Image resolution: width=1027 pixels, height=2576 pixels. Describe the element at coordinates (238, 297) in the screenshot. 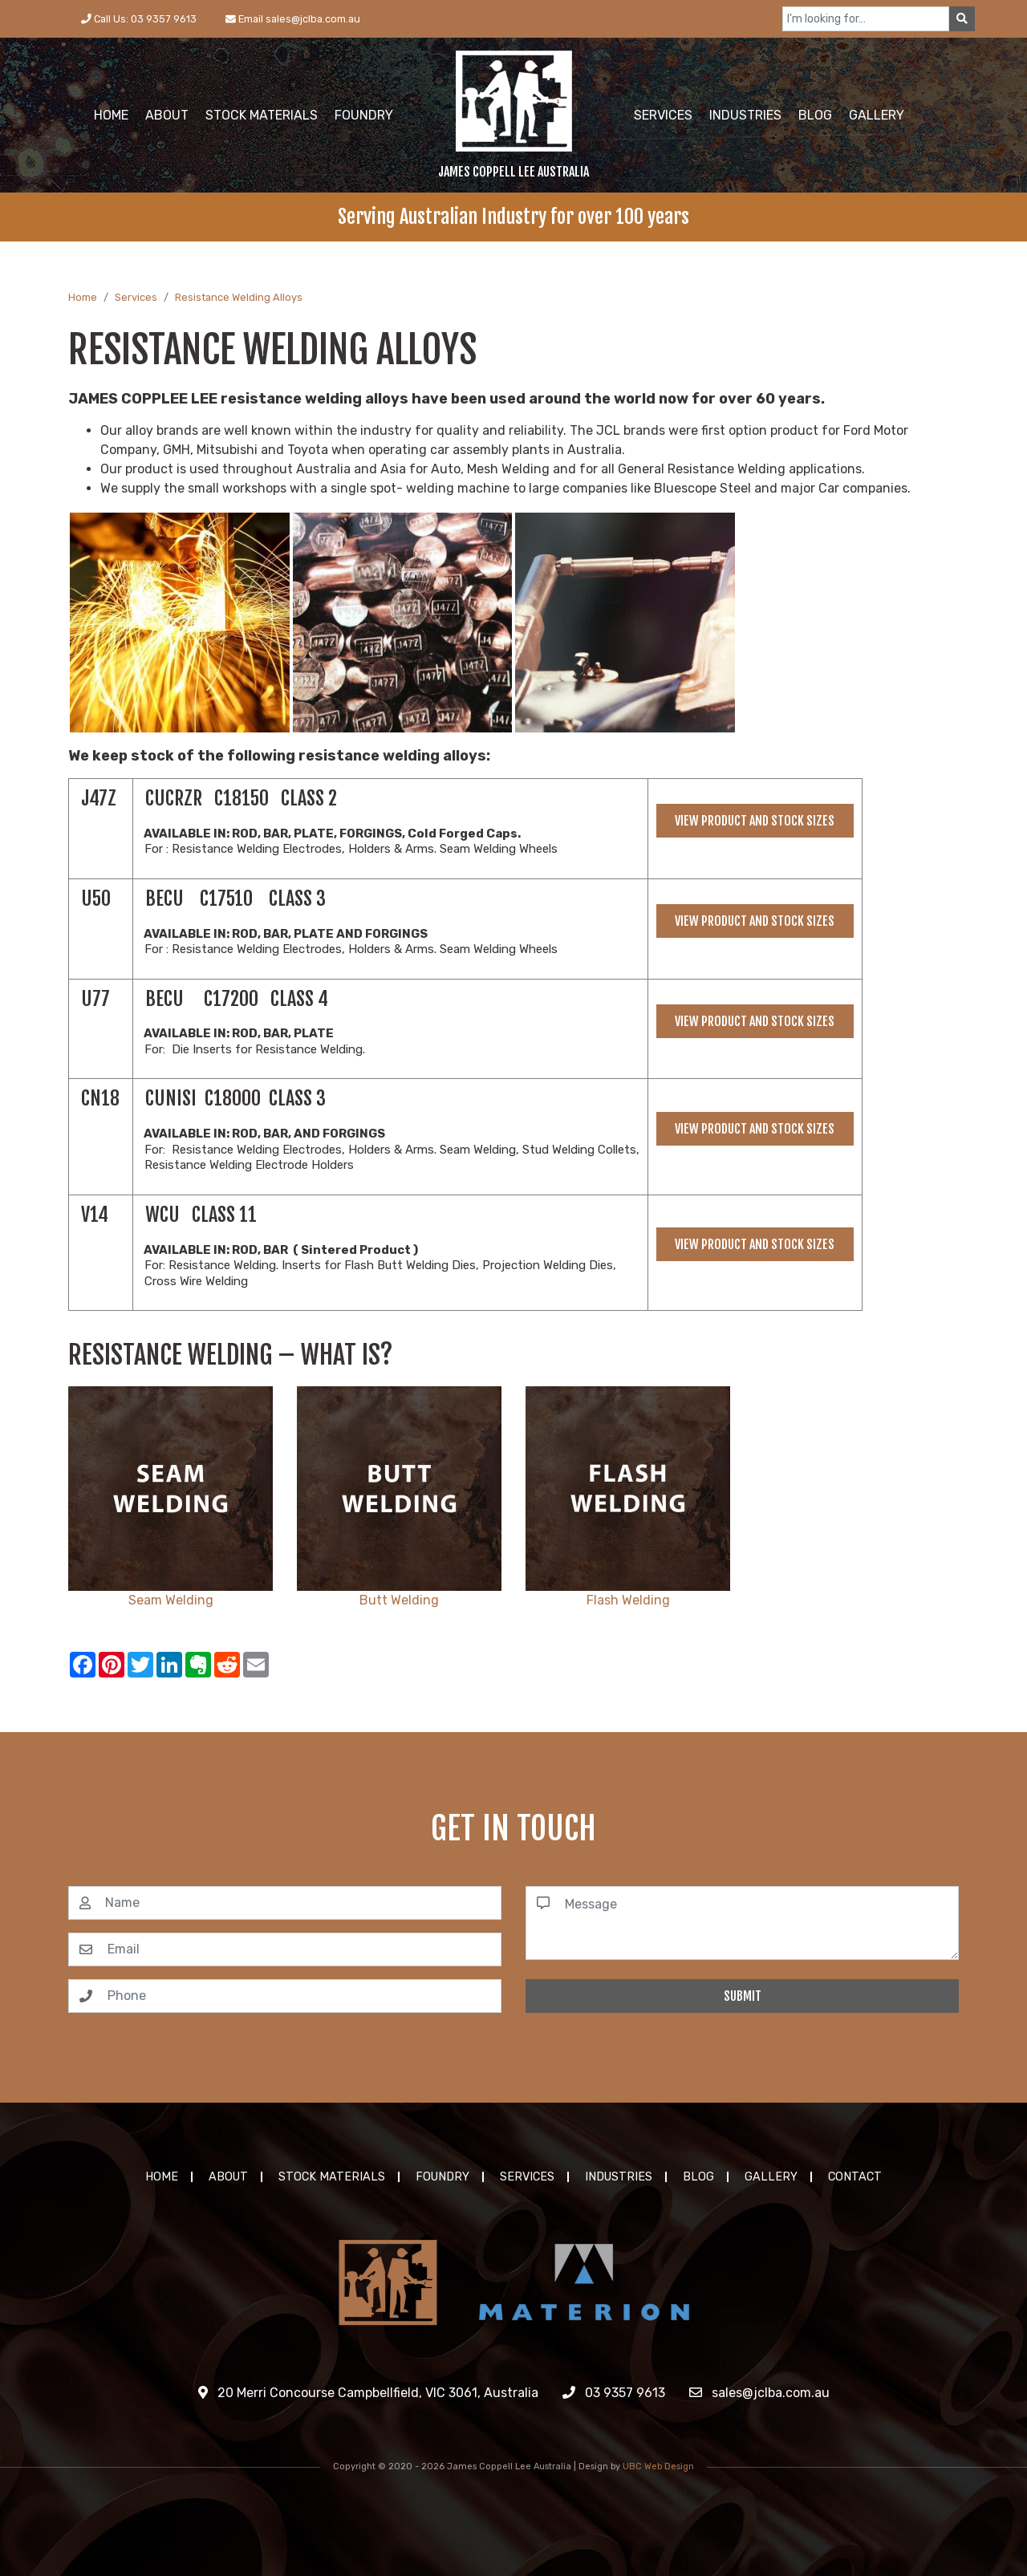

I see `Resistance Welding Alloys` at that location.